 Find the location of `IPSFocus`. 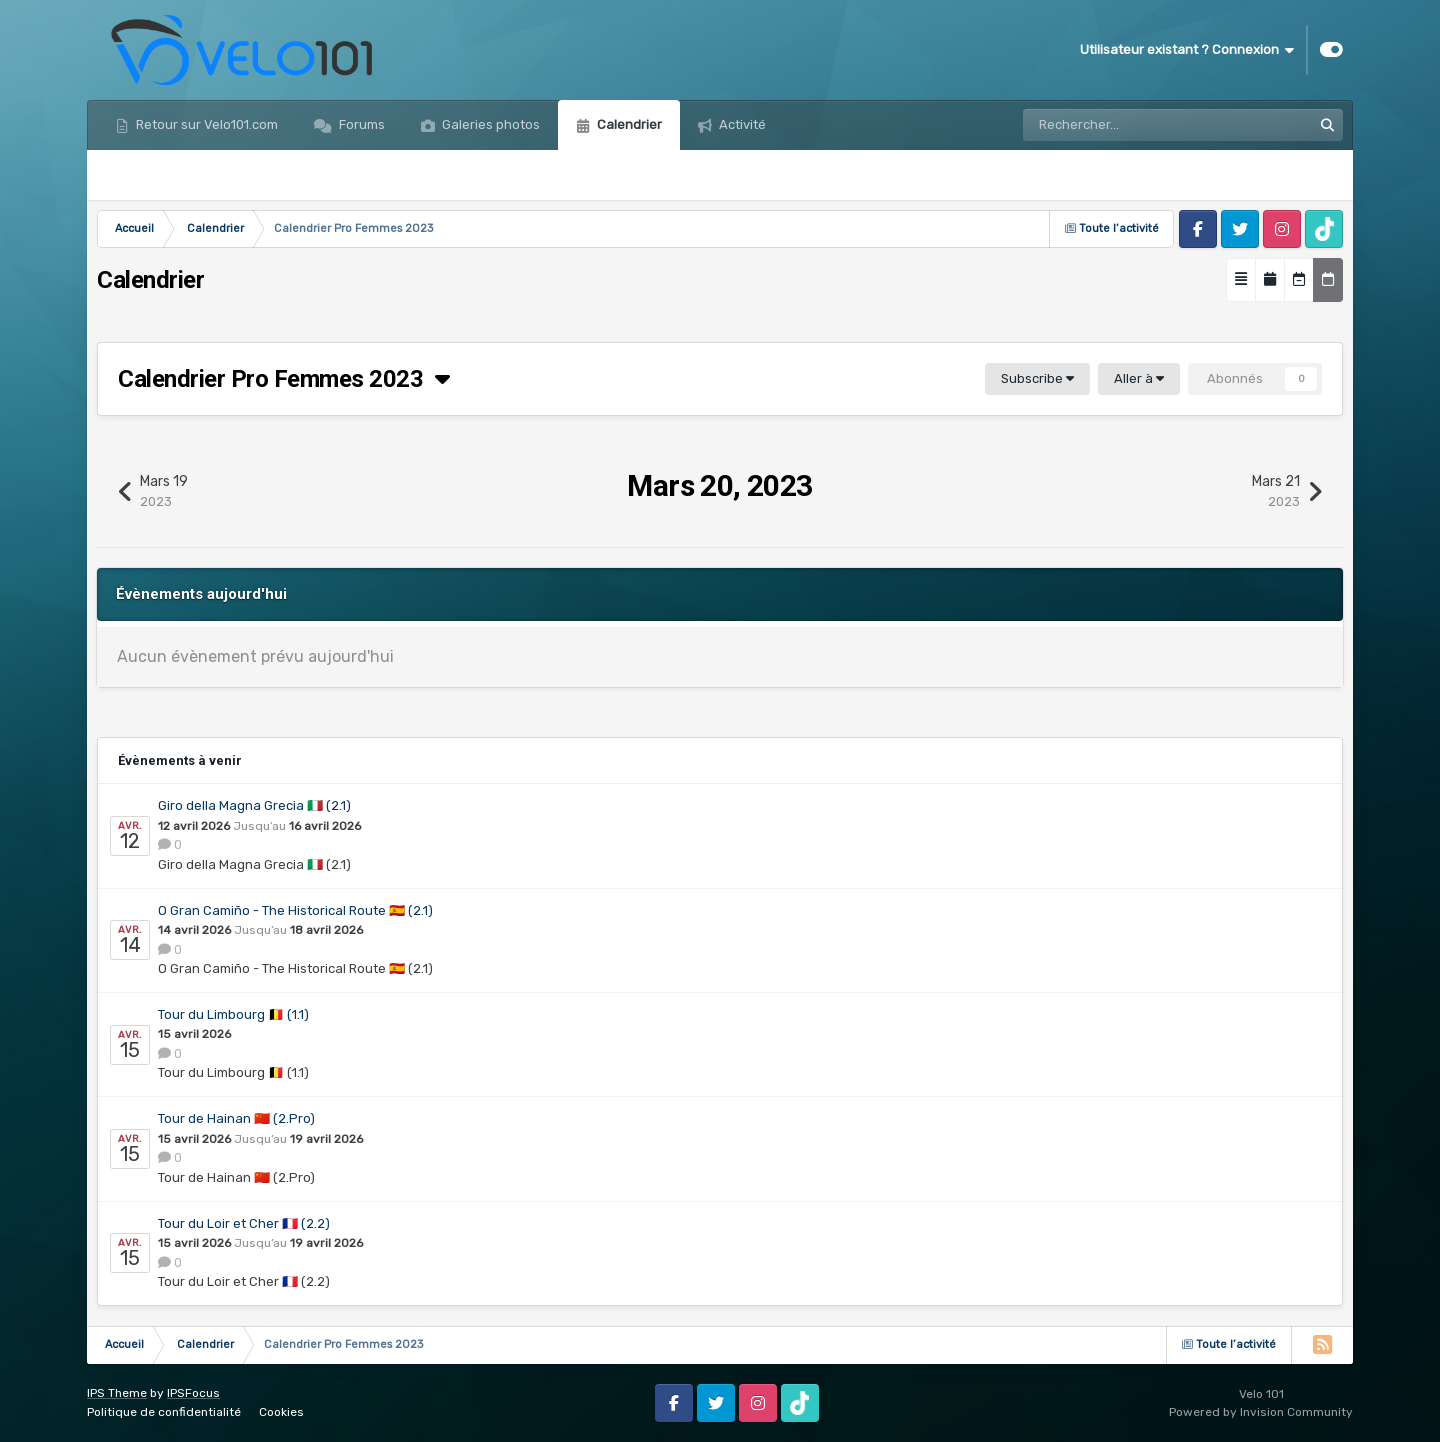

IPSFocus is located at coordinates (193, 1393).